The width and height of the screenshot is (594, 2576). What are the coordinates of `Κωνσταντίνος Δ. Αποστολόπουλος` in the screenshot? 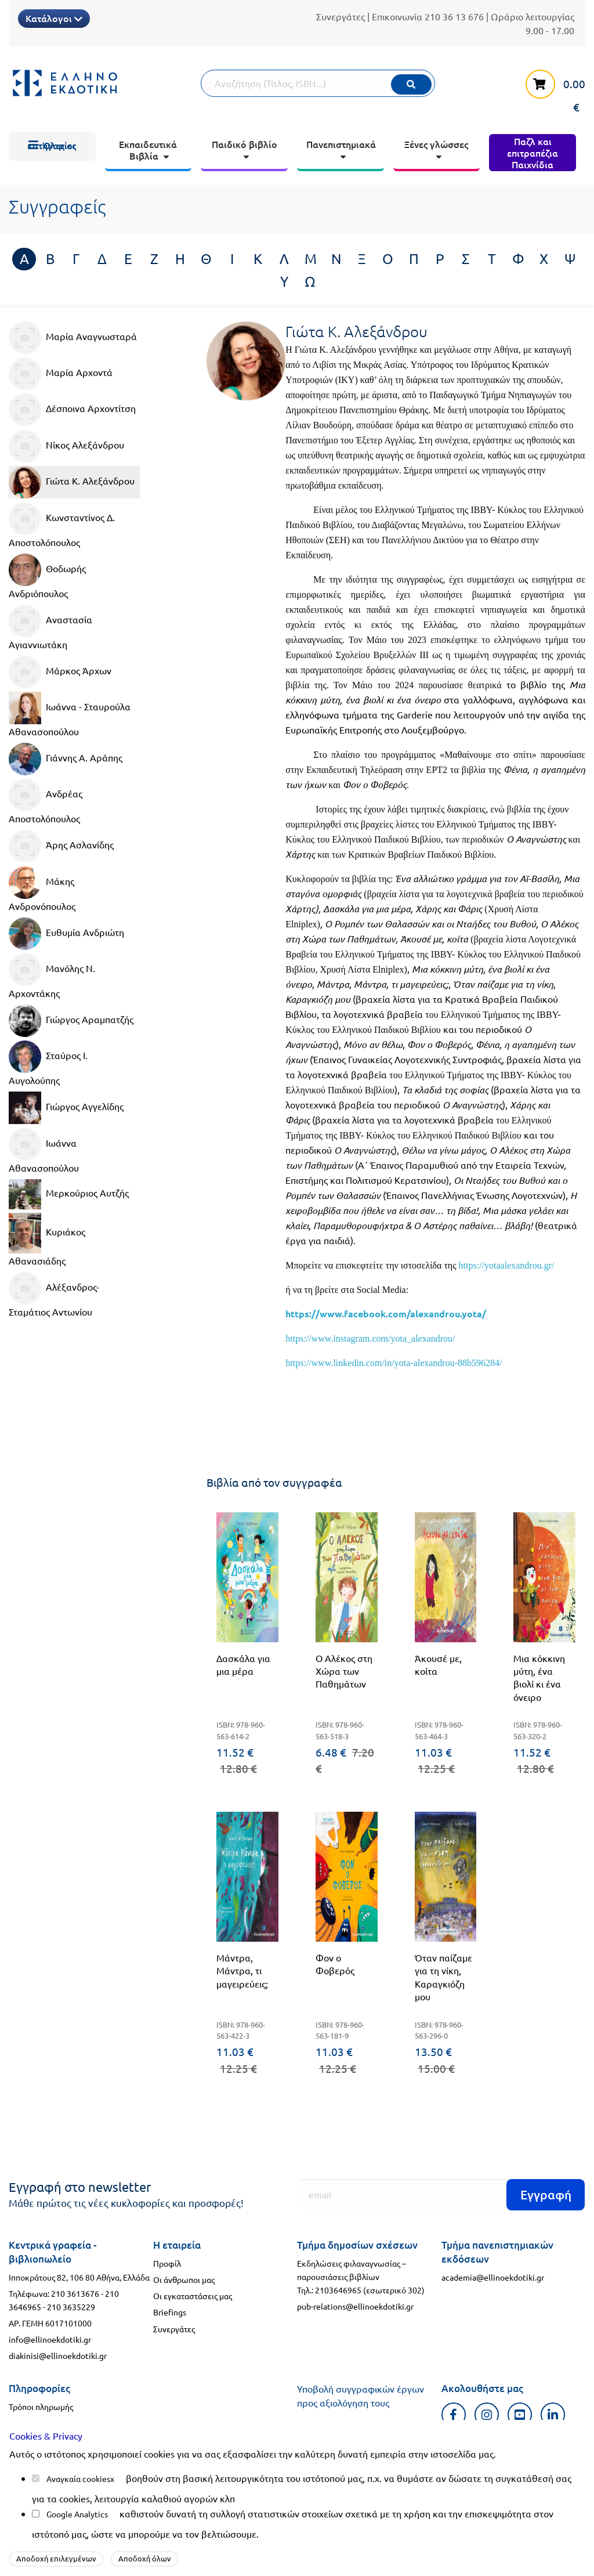 It's located at (62, 525).